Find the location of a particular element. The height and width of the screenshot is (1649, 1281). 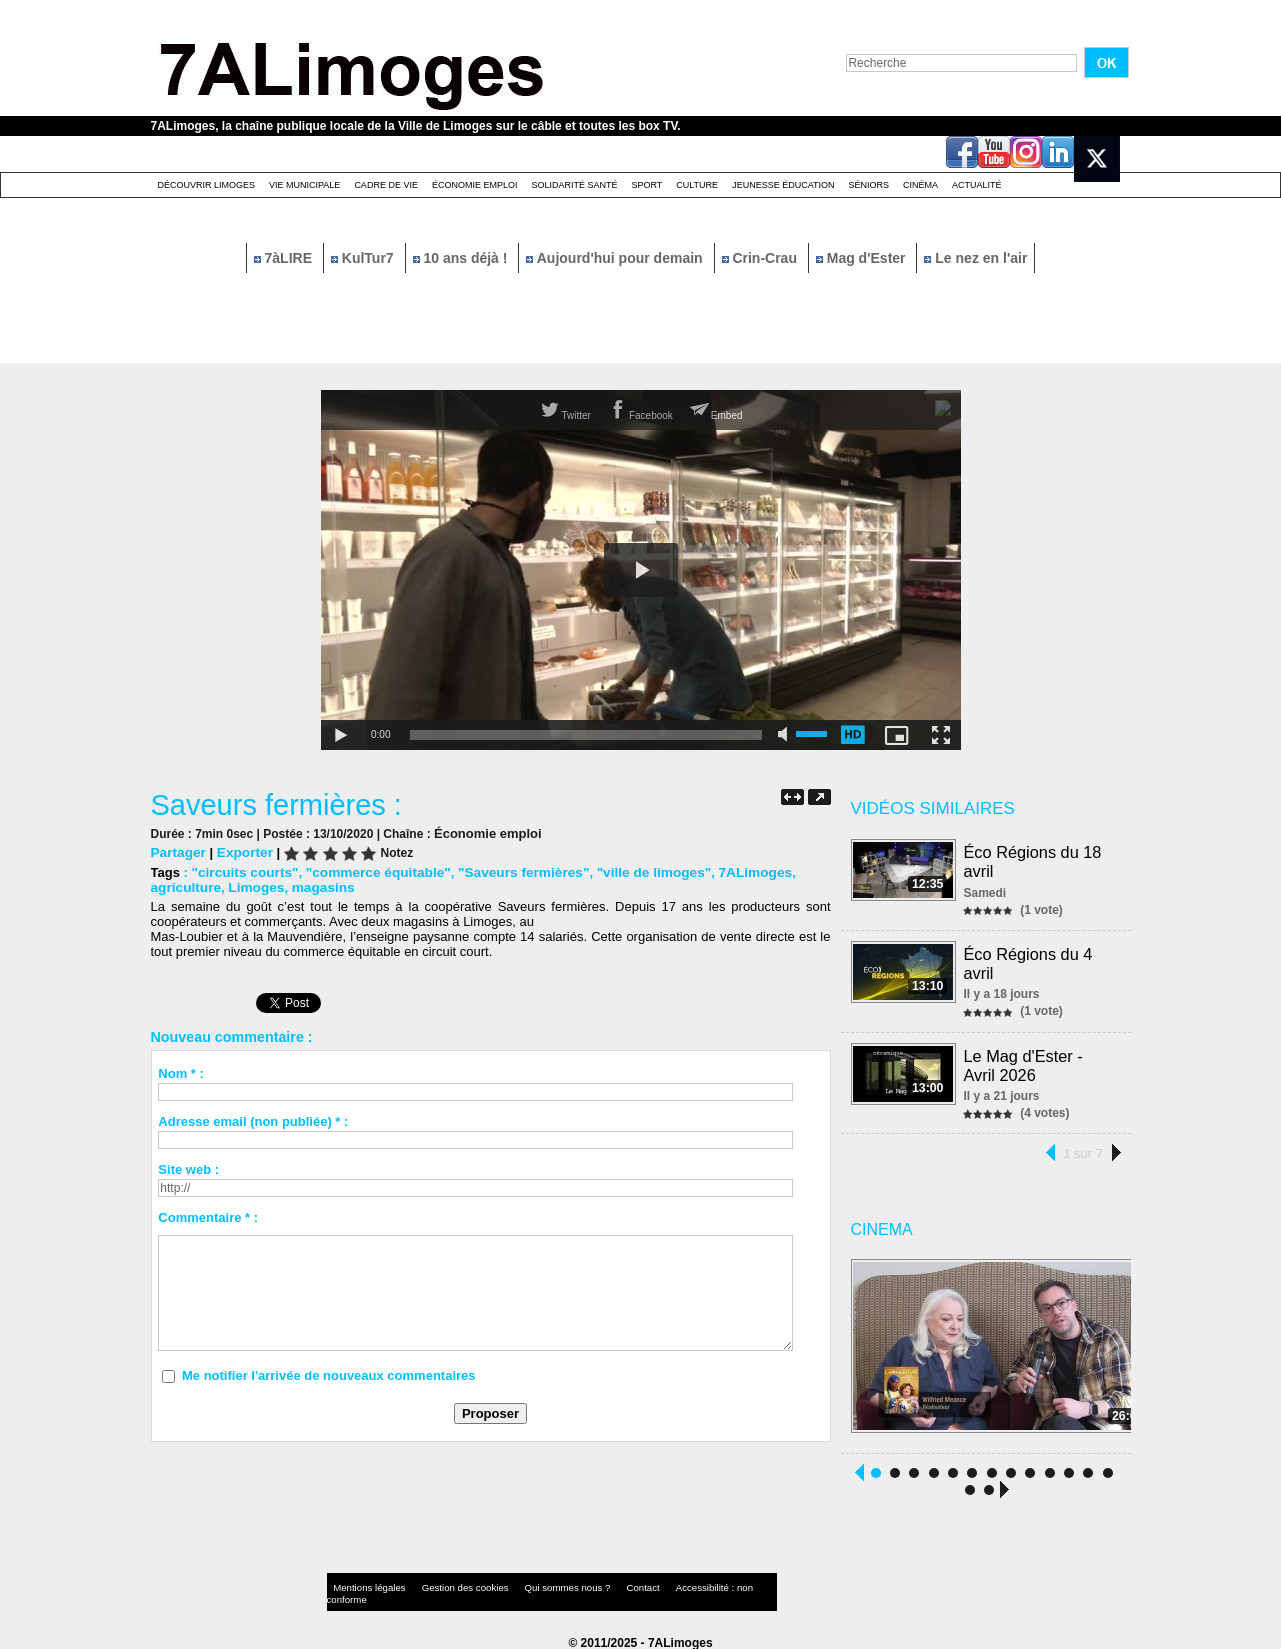

7ALimoges is located at coordinates (730, 871).